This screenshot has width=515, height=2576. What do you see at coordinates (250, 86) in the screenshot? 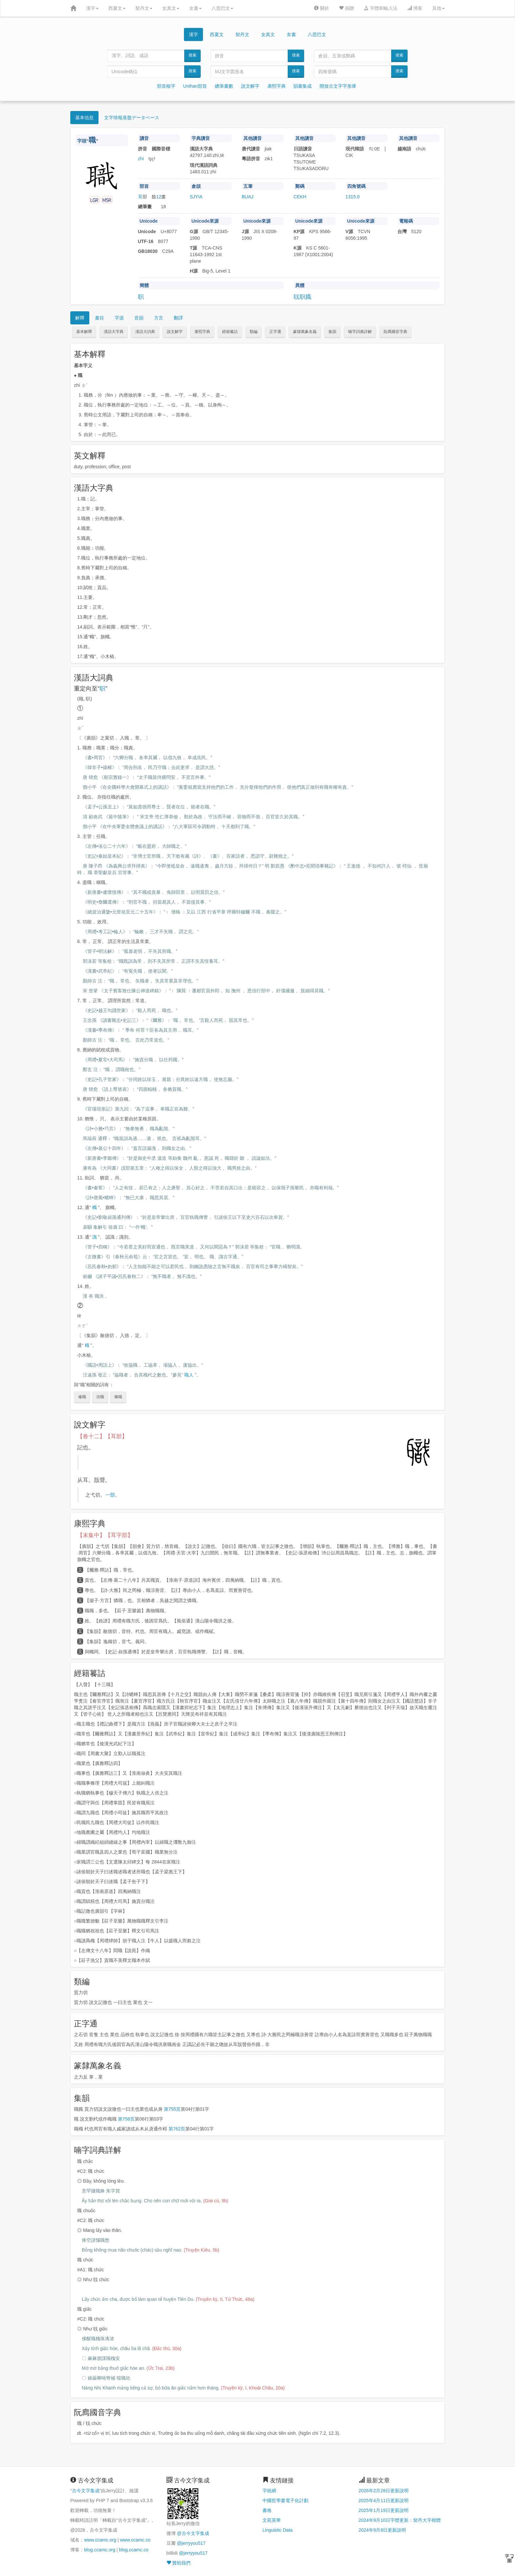
I see `說文解字` at bounding box center [250, 86].